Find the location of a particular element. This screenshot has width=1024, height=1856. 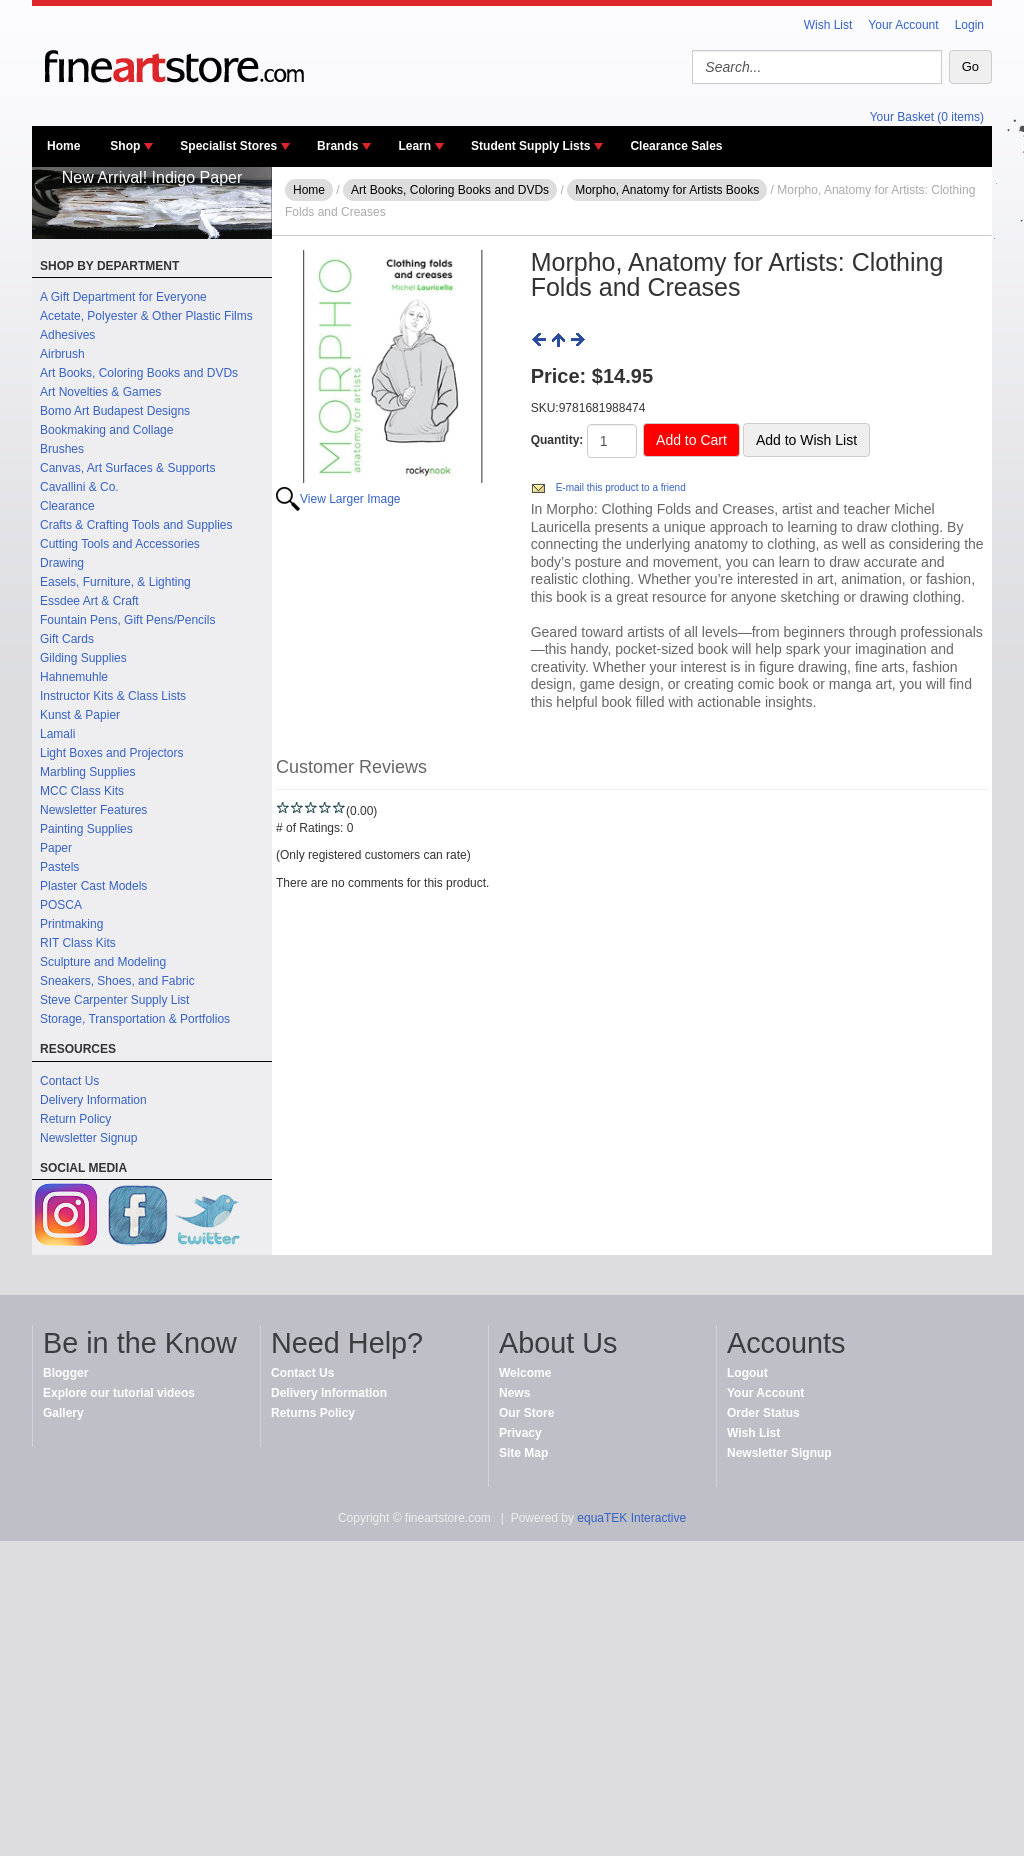

Instructor Kits & Class Lists is located at coordinates (113, 696).